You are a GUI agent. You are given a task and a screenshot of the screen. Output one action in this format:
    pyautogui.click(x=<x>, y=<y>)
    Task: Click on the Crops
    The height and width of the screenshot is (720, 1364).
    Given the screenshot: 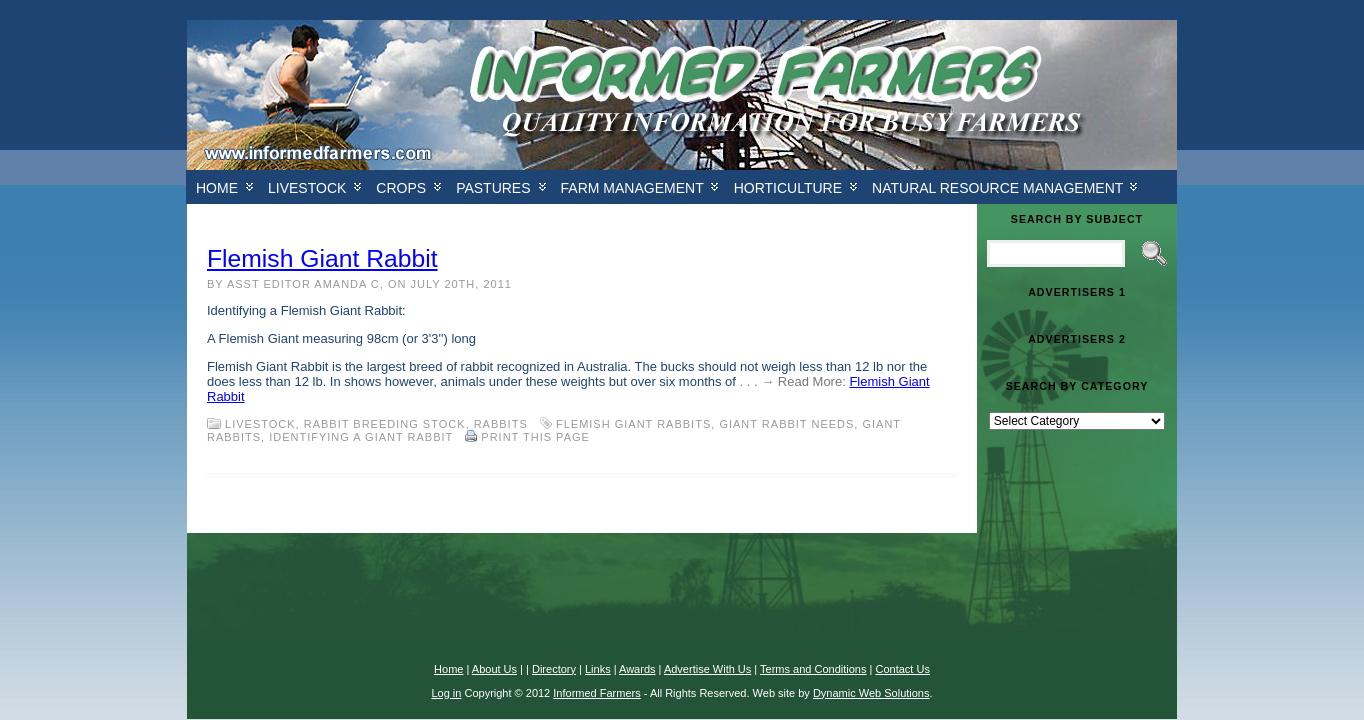 What is the action you would take?
    pyautogui.click(x=401, y=188)
    